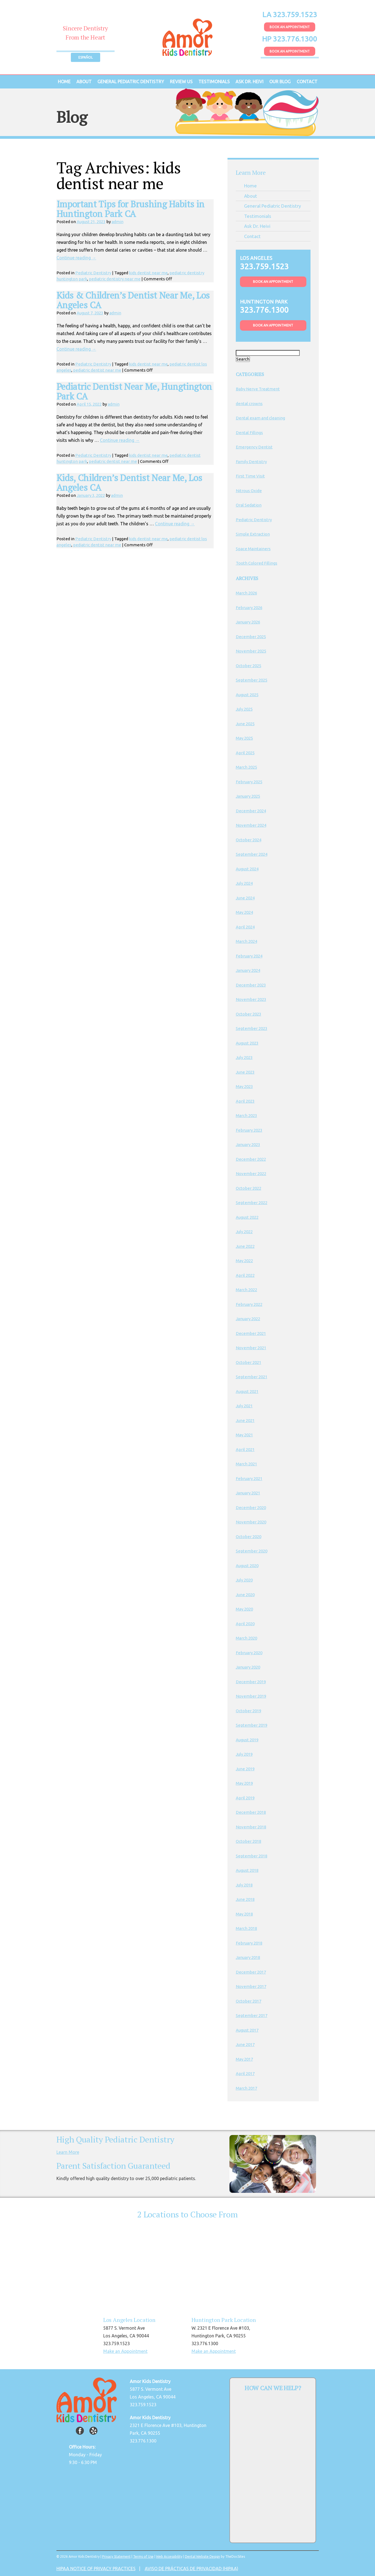 This screenshot has height=2576, width=375. I want to click on July 2018, so click(244, 1885).